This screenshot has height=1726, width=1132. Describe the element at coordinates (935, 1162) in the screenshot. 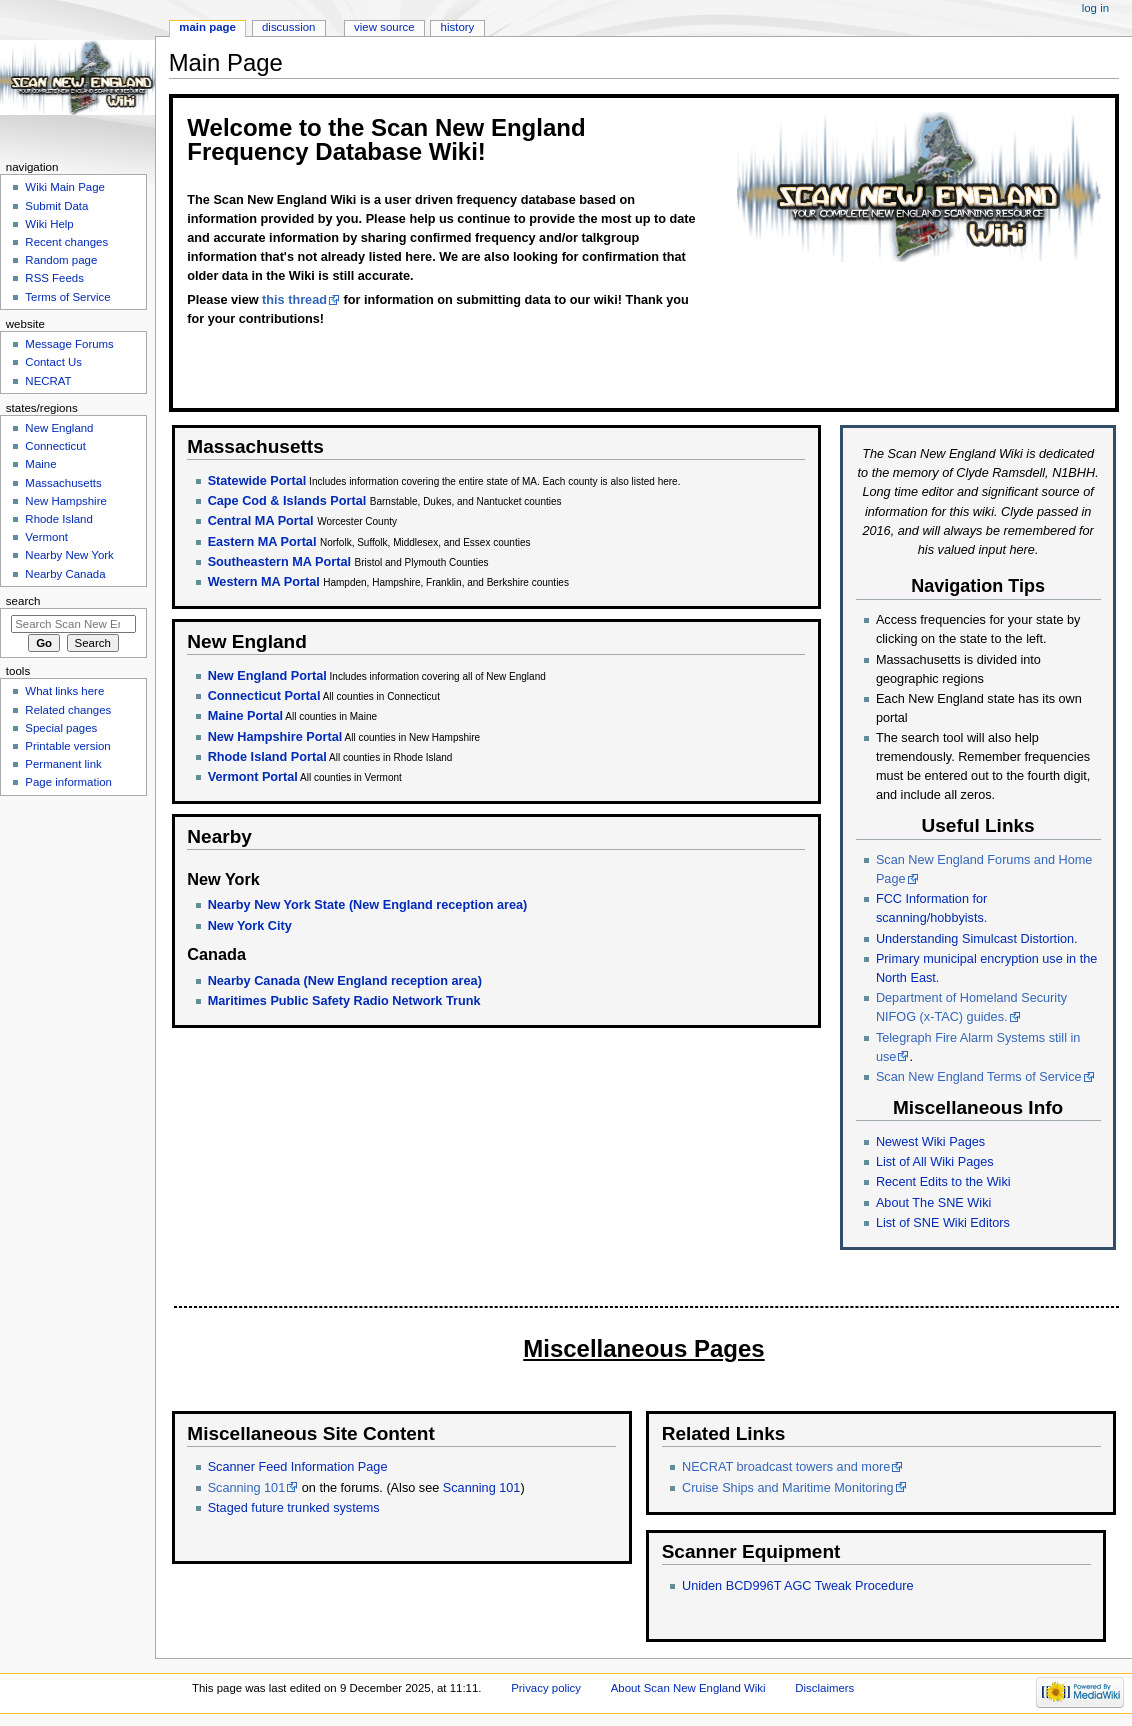

I see `List of All Wiki Pages` at that location.